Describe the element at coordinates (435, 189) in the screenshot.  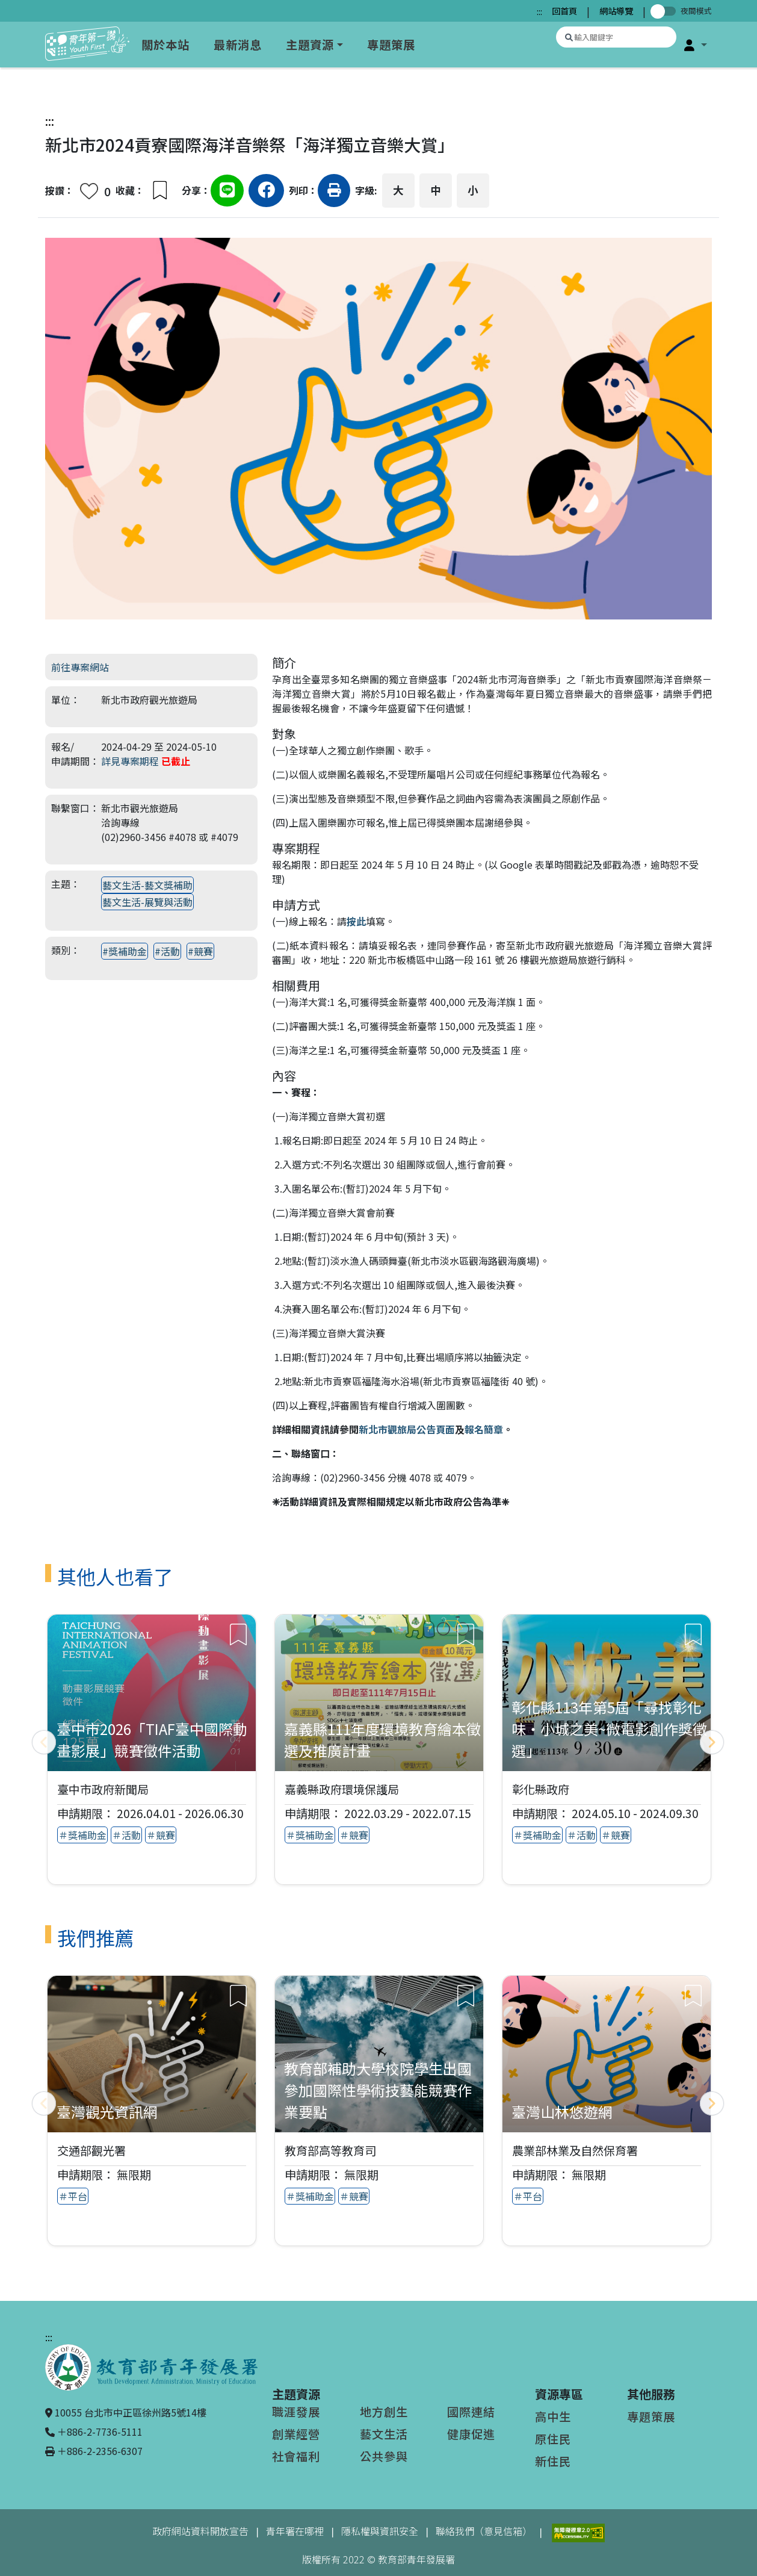
I see `中 [button]` at that location.